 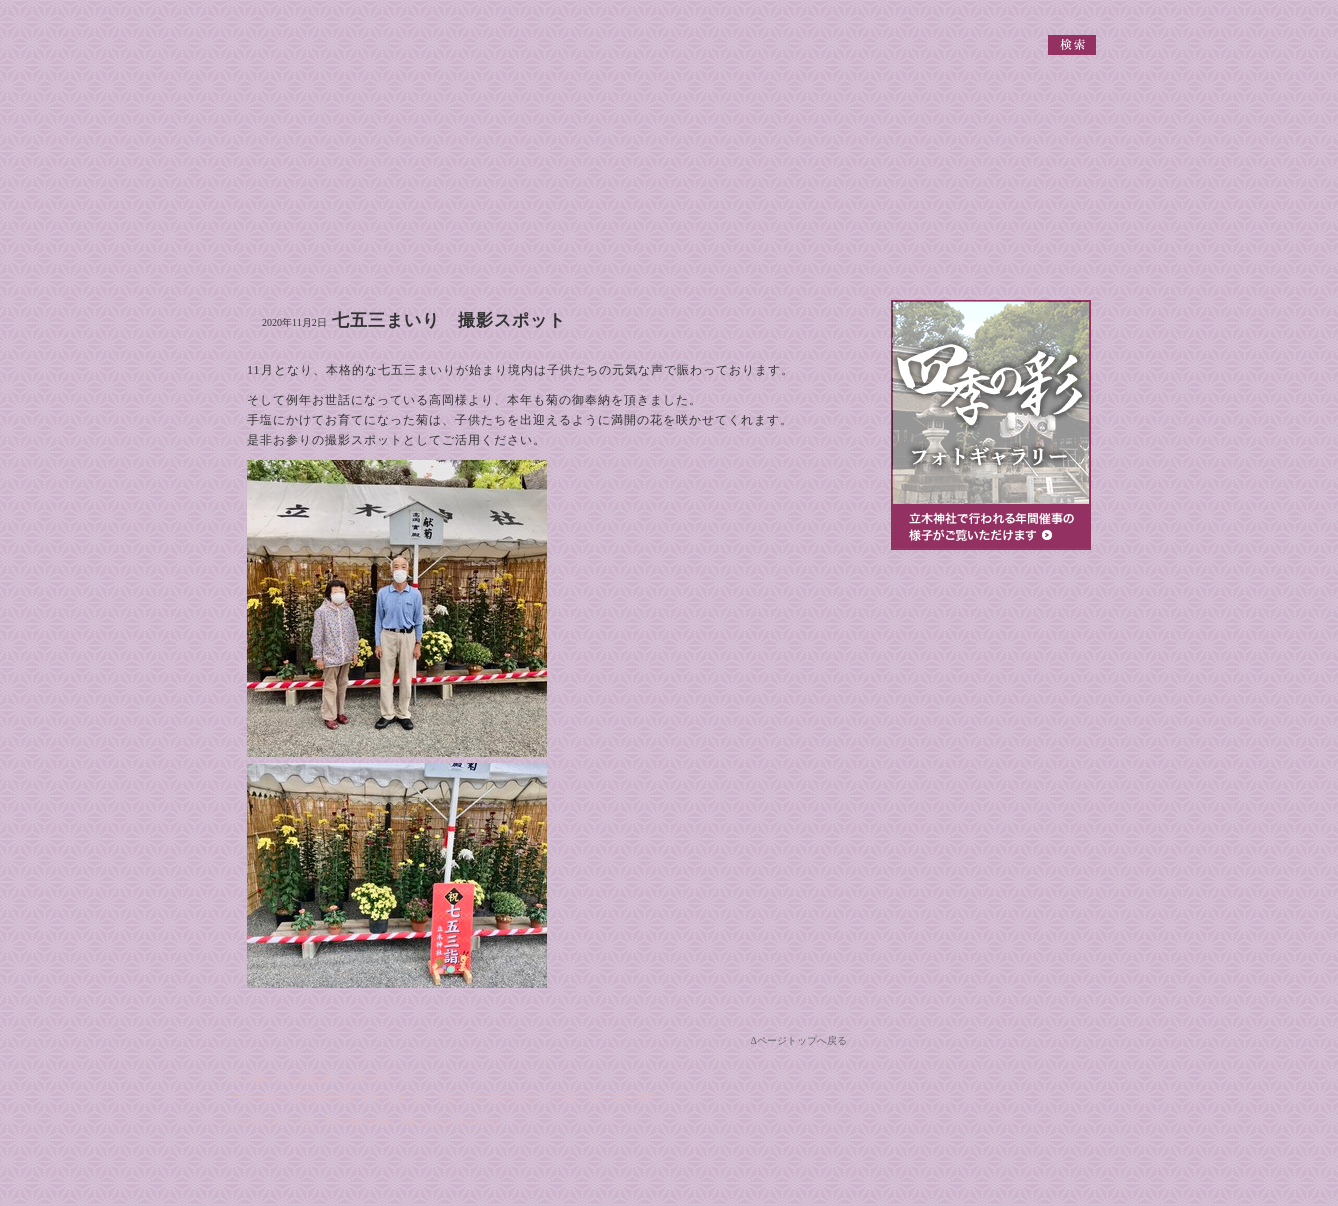 What do you see at coordinates (302, 30) in the screenshot?
I see `立木神社 【厄除開運・交通守護】` at bounding box center [302, 30].